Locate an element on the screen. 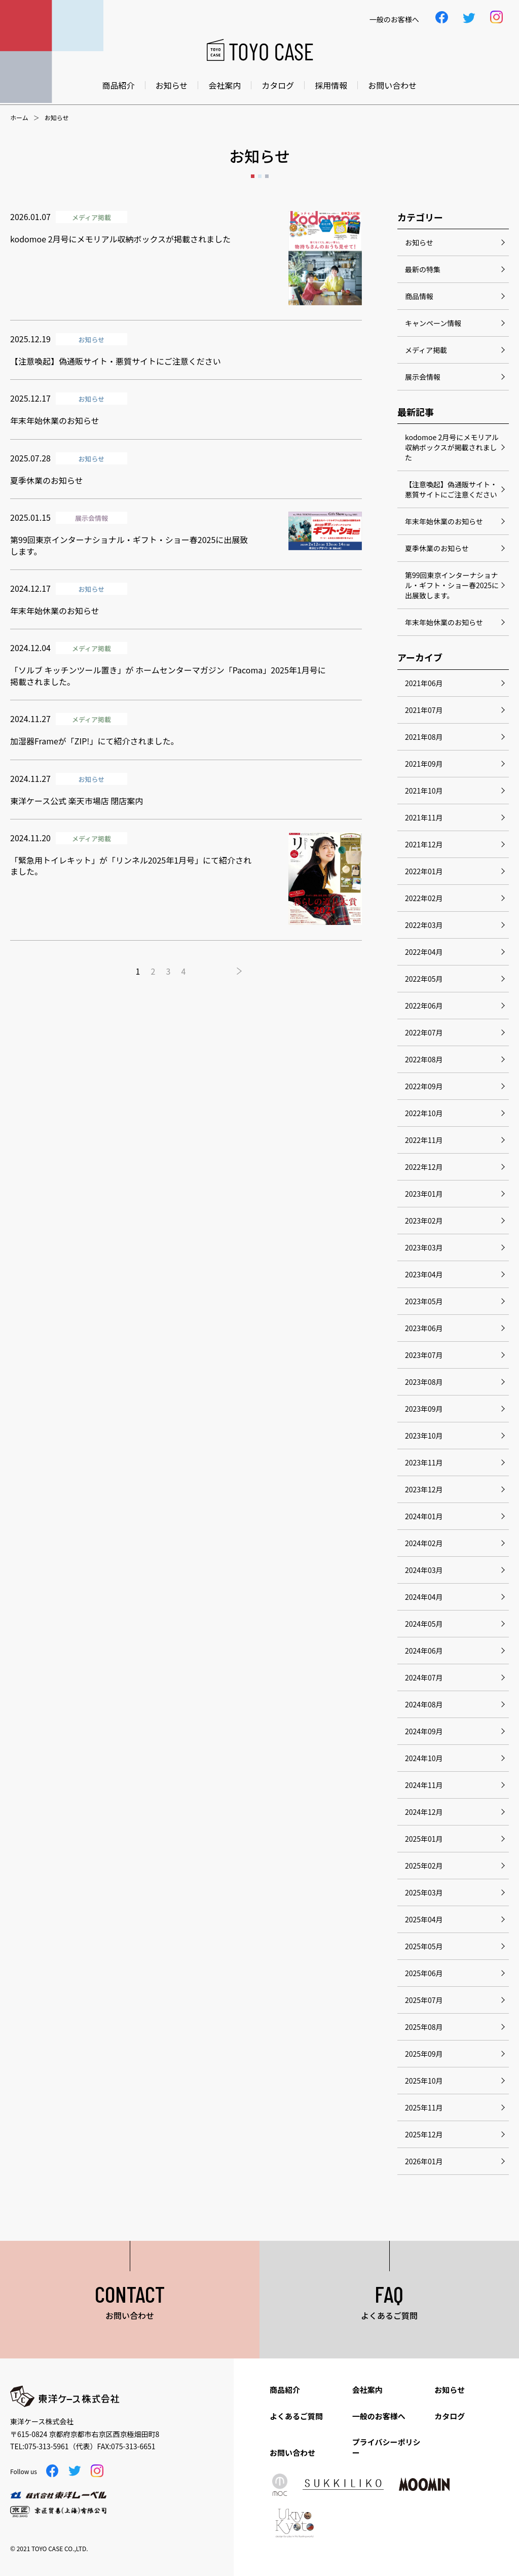 The image size is (519, 2576). 展示会情報 is located at coordinates (422, 377).